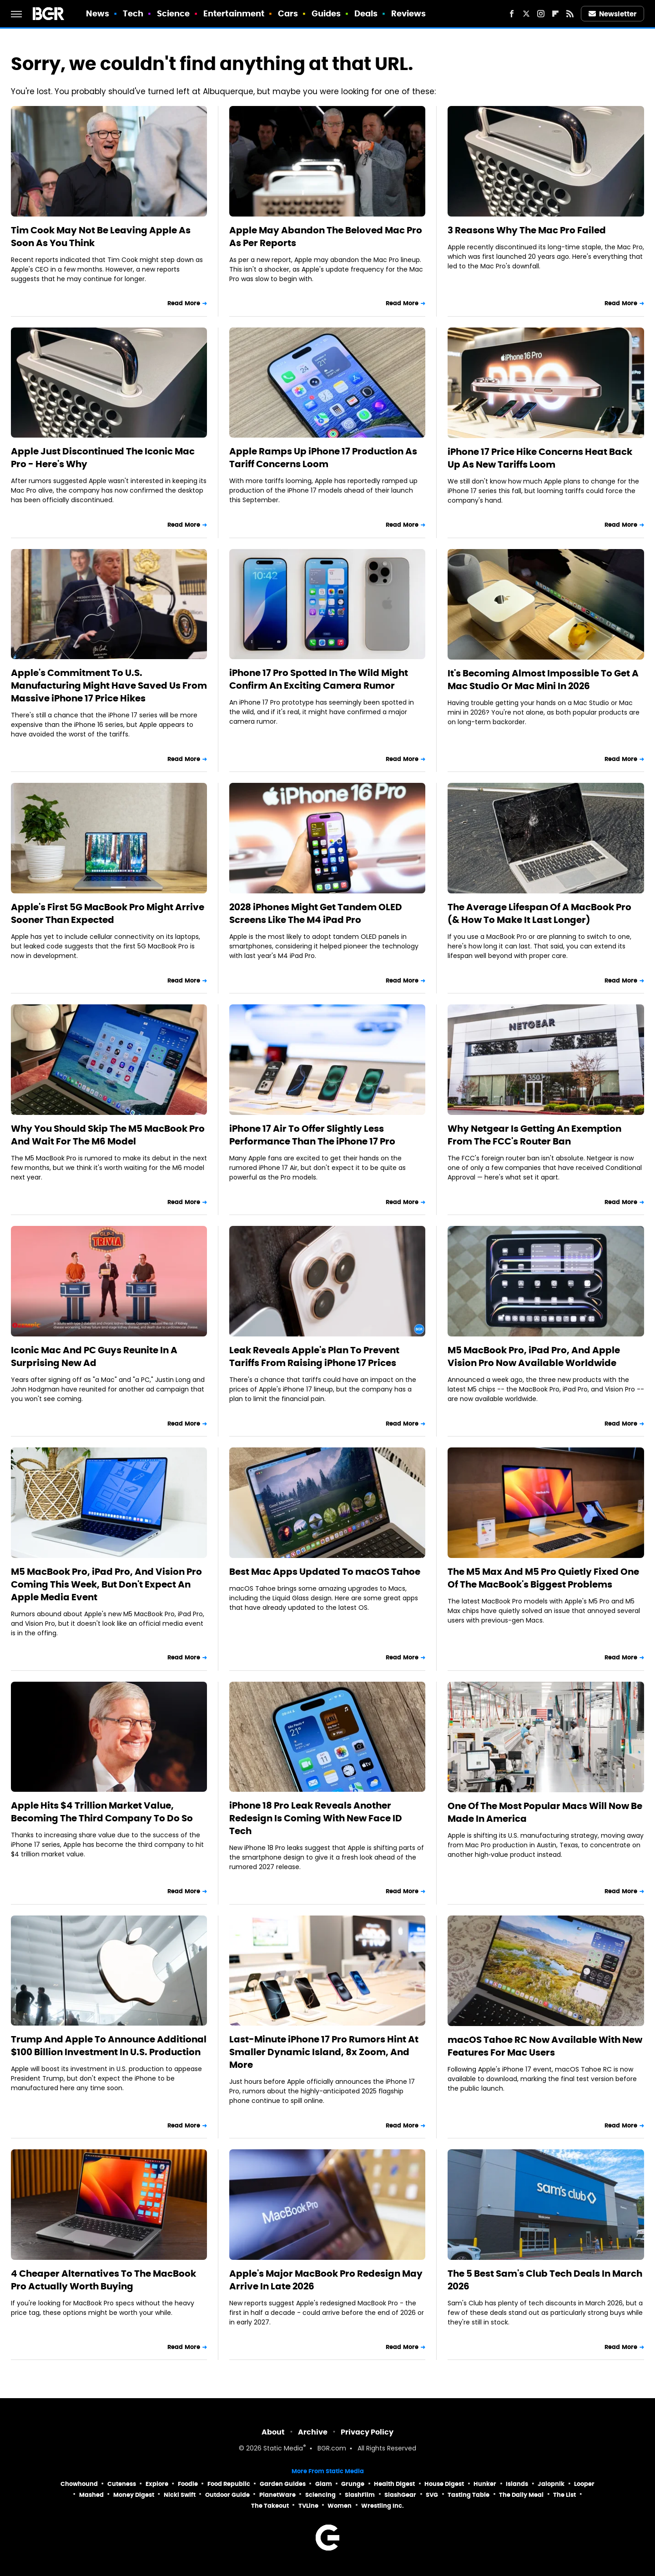 The image size is (655, 2576). Describe the element at coordinates (108, 1135) in the screenshot. I see `Why You Should Skip The M5 MacBook Pro And Wait For The M6 Model` at that location.